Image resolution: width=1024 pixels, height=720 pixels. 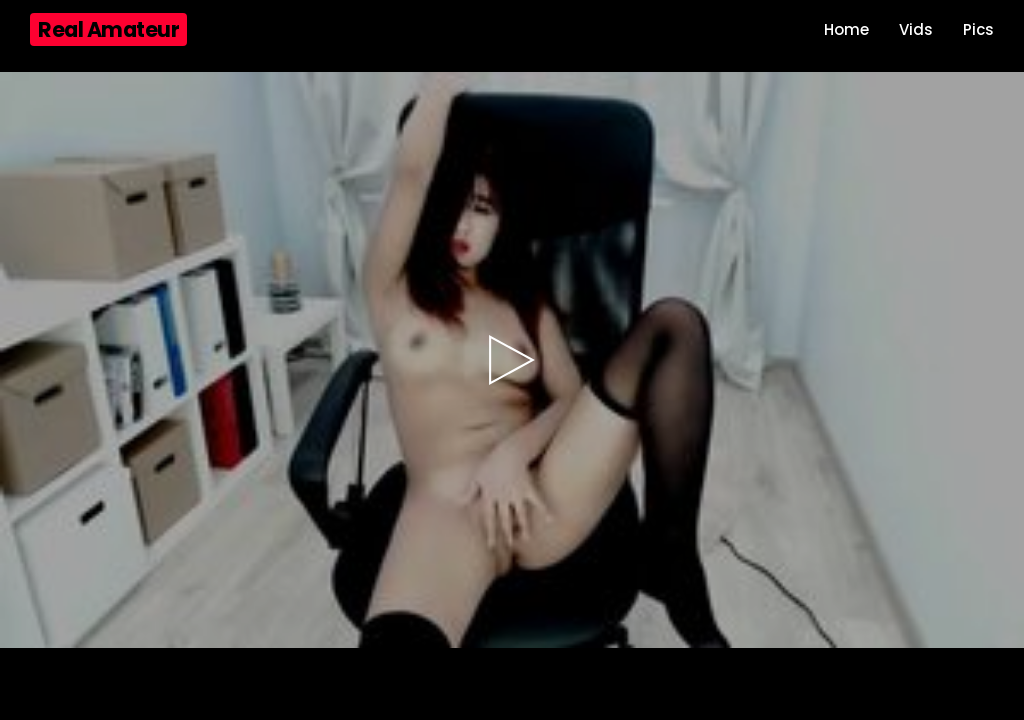 What do you see at coordinates (916, 29) in the screenshot?
I see `Vids` at bounding box center [916, 29].